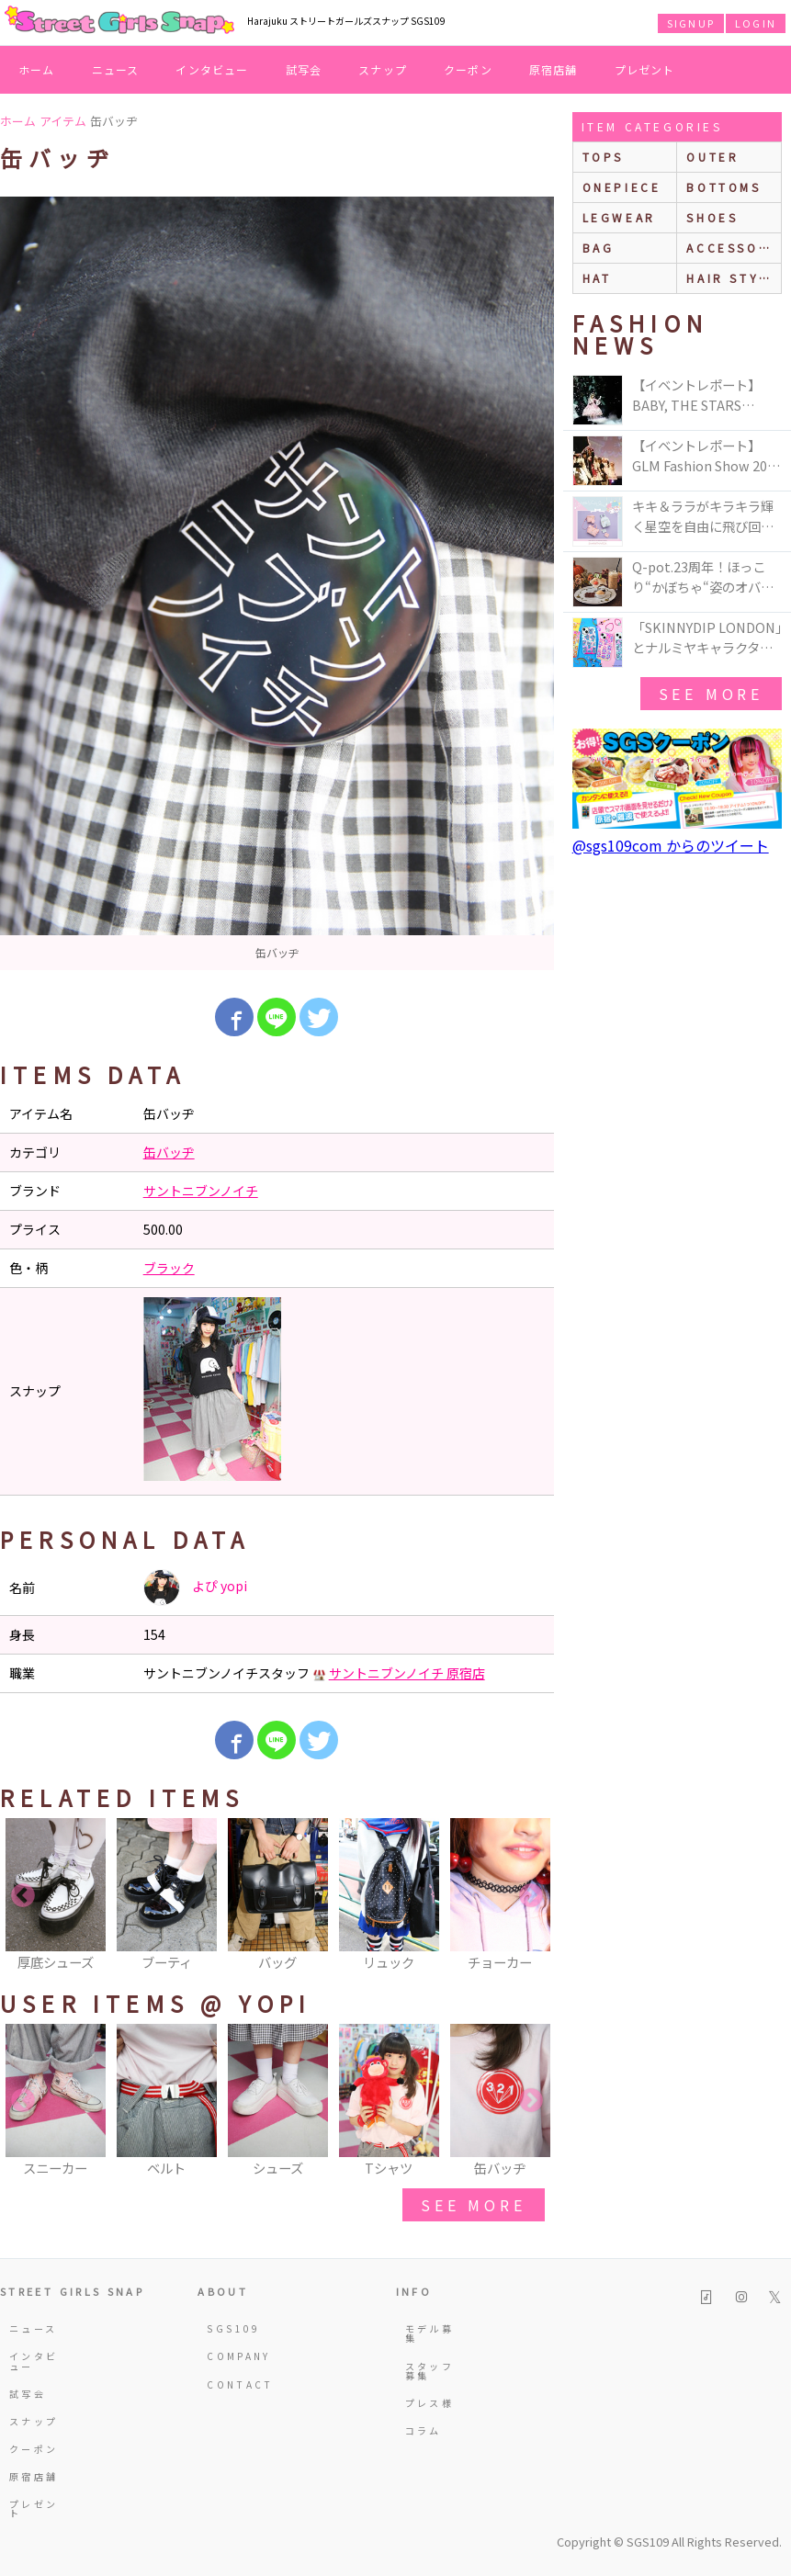 The image size is (791, 2576). Describe the element at coordinates (195, 1587) in the screenshot. I see `よぴ yopi` at that location.